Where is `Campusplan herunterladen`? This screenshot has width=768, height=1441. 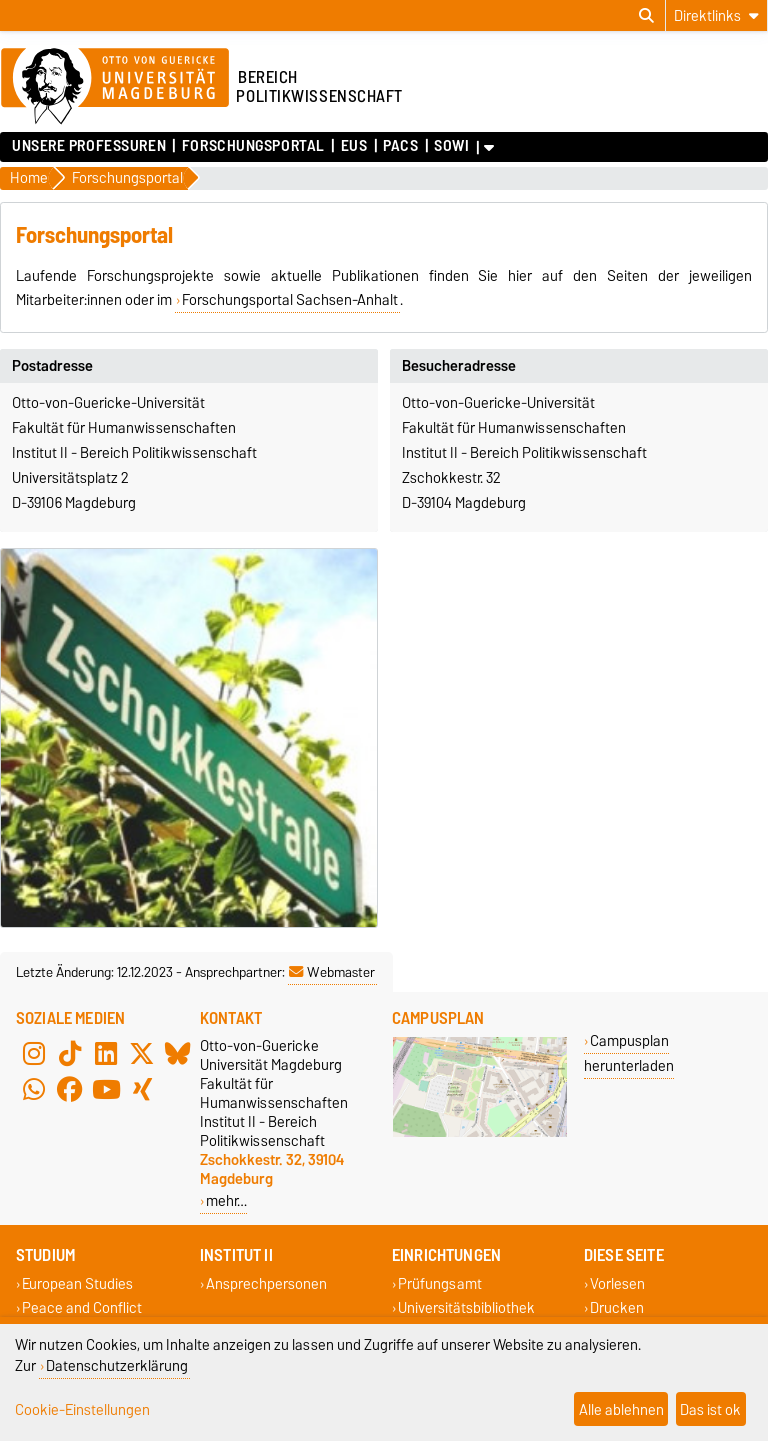 Campusplan herunterladen is located at coordinates (629, 1053).